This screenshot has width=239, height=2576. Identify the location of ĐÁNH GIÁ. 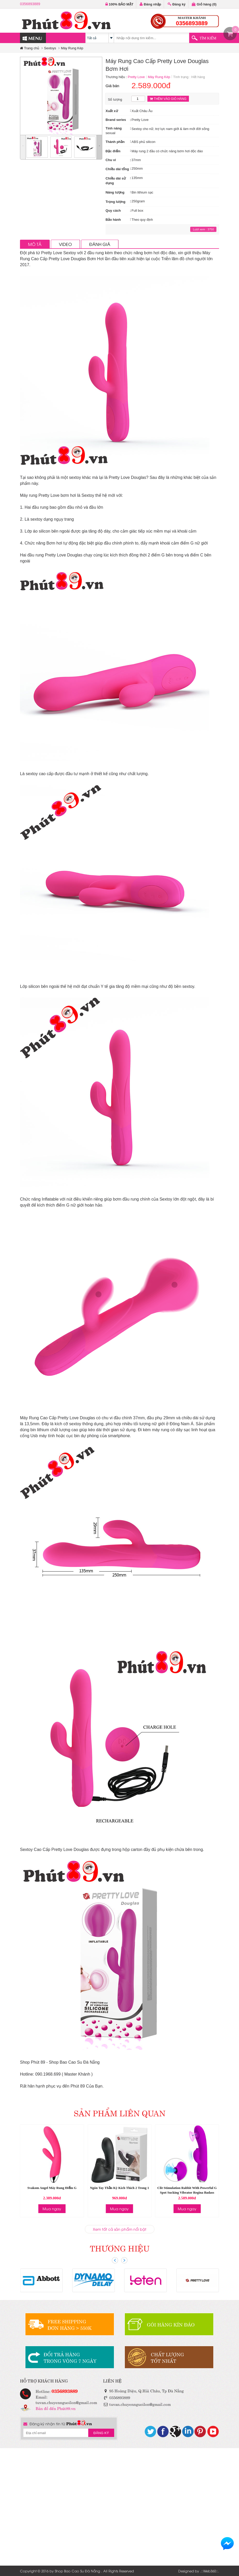
(99, 244).